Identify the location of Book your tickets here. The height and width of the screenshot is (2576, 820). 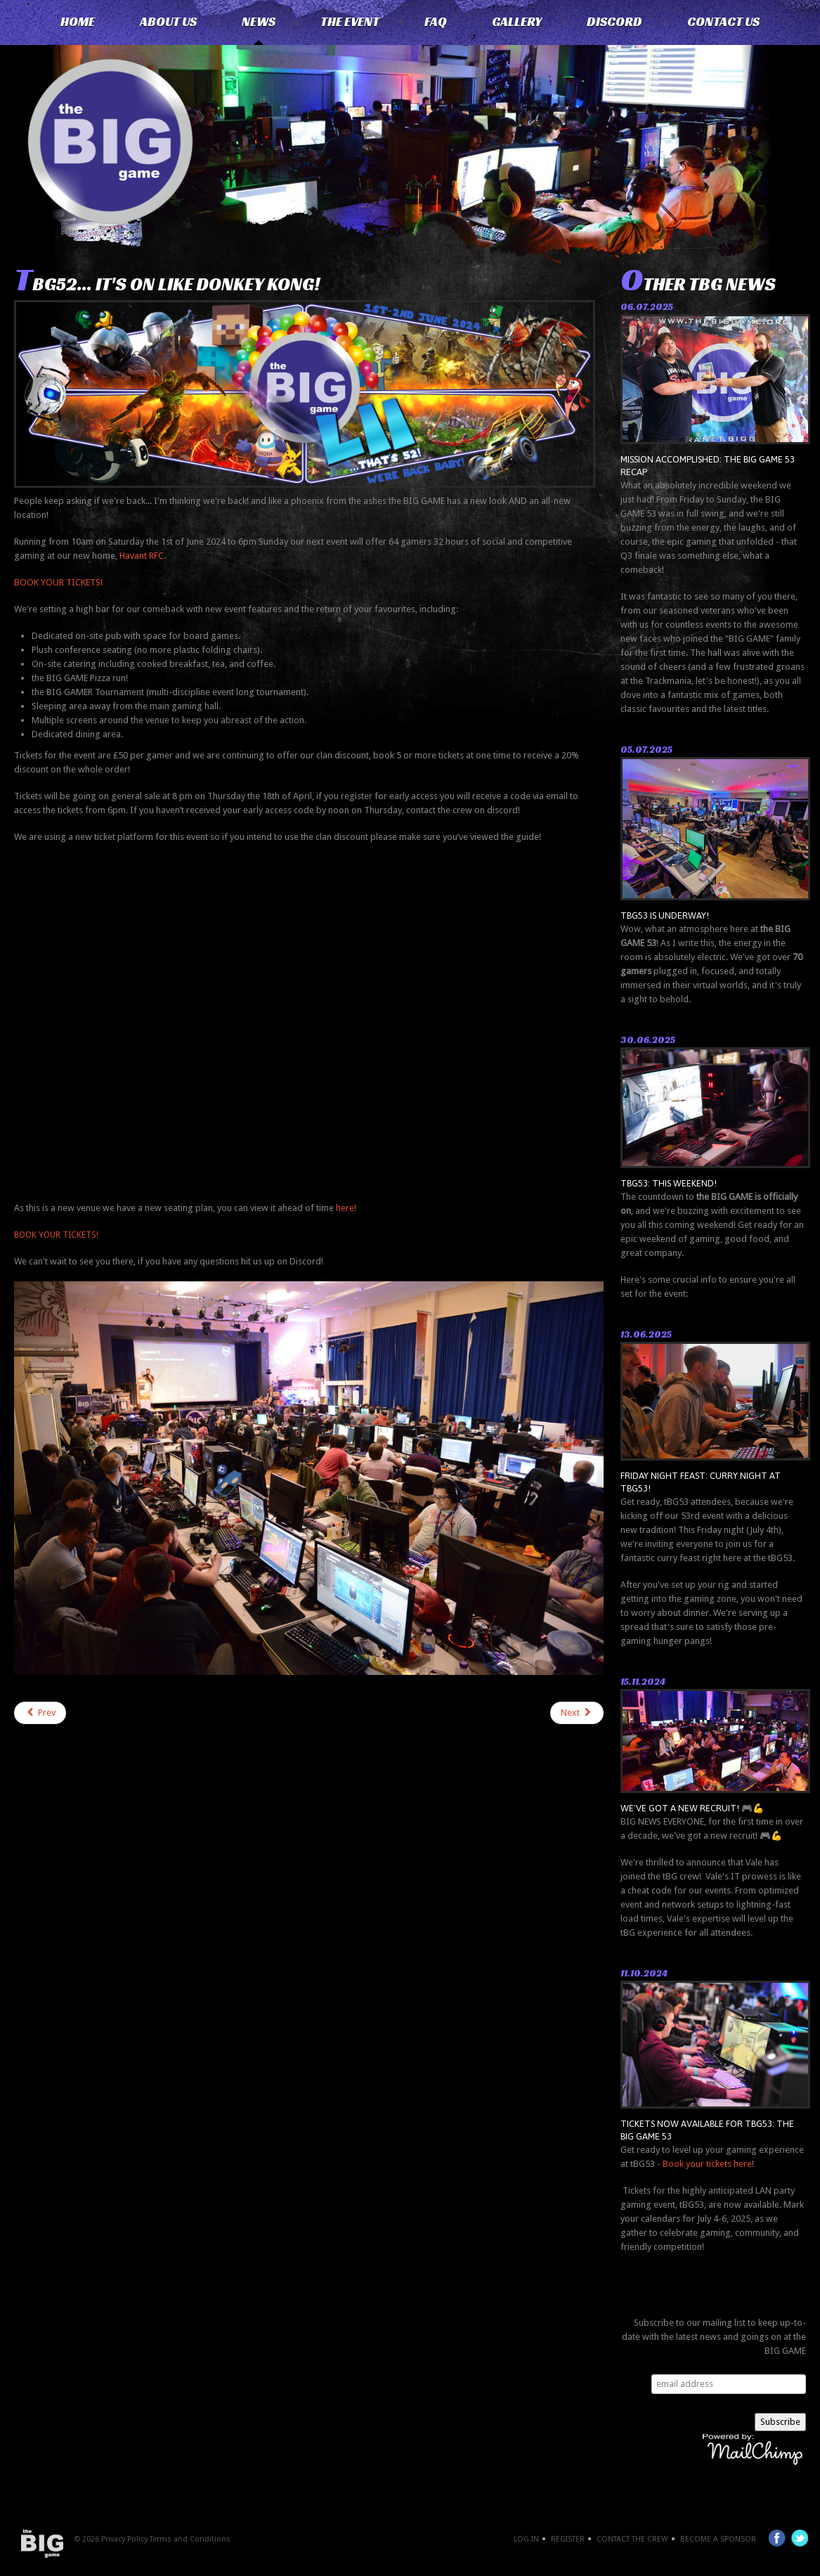
(707, 2163).